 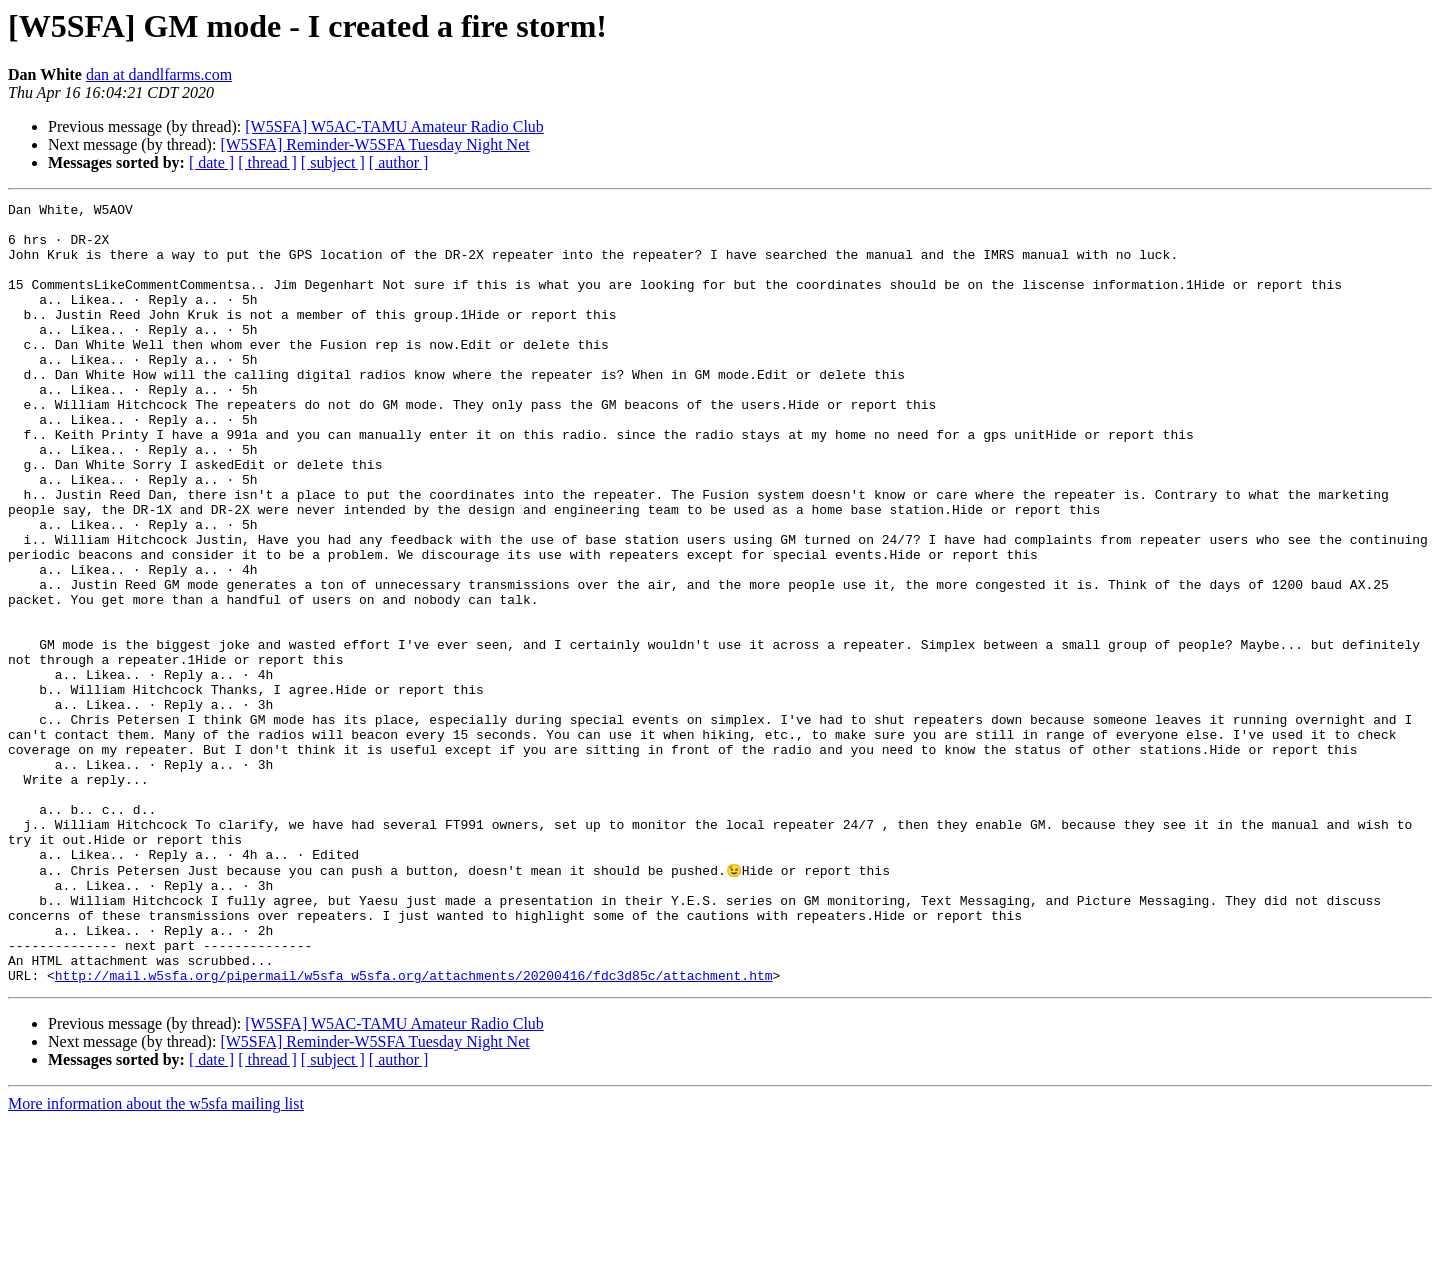 I want to click on More information about the w5sfa mailing list, so click(x=156, y=1258).